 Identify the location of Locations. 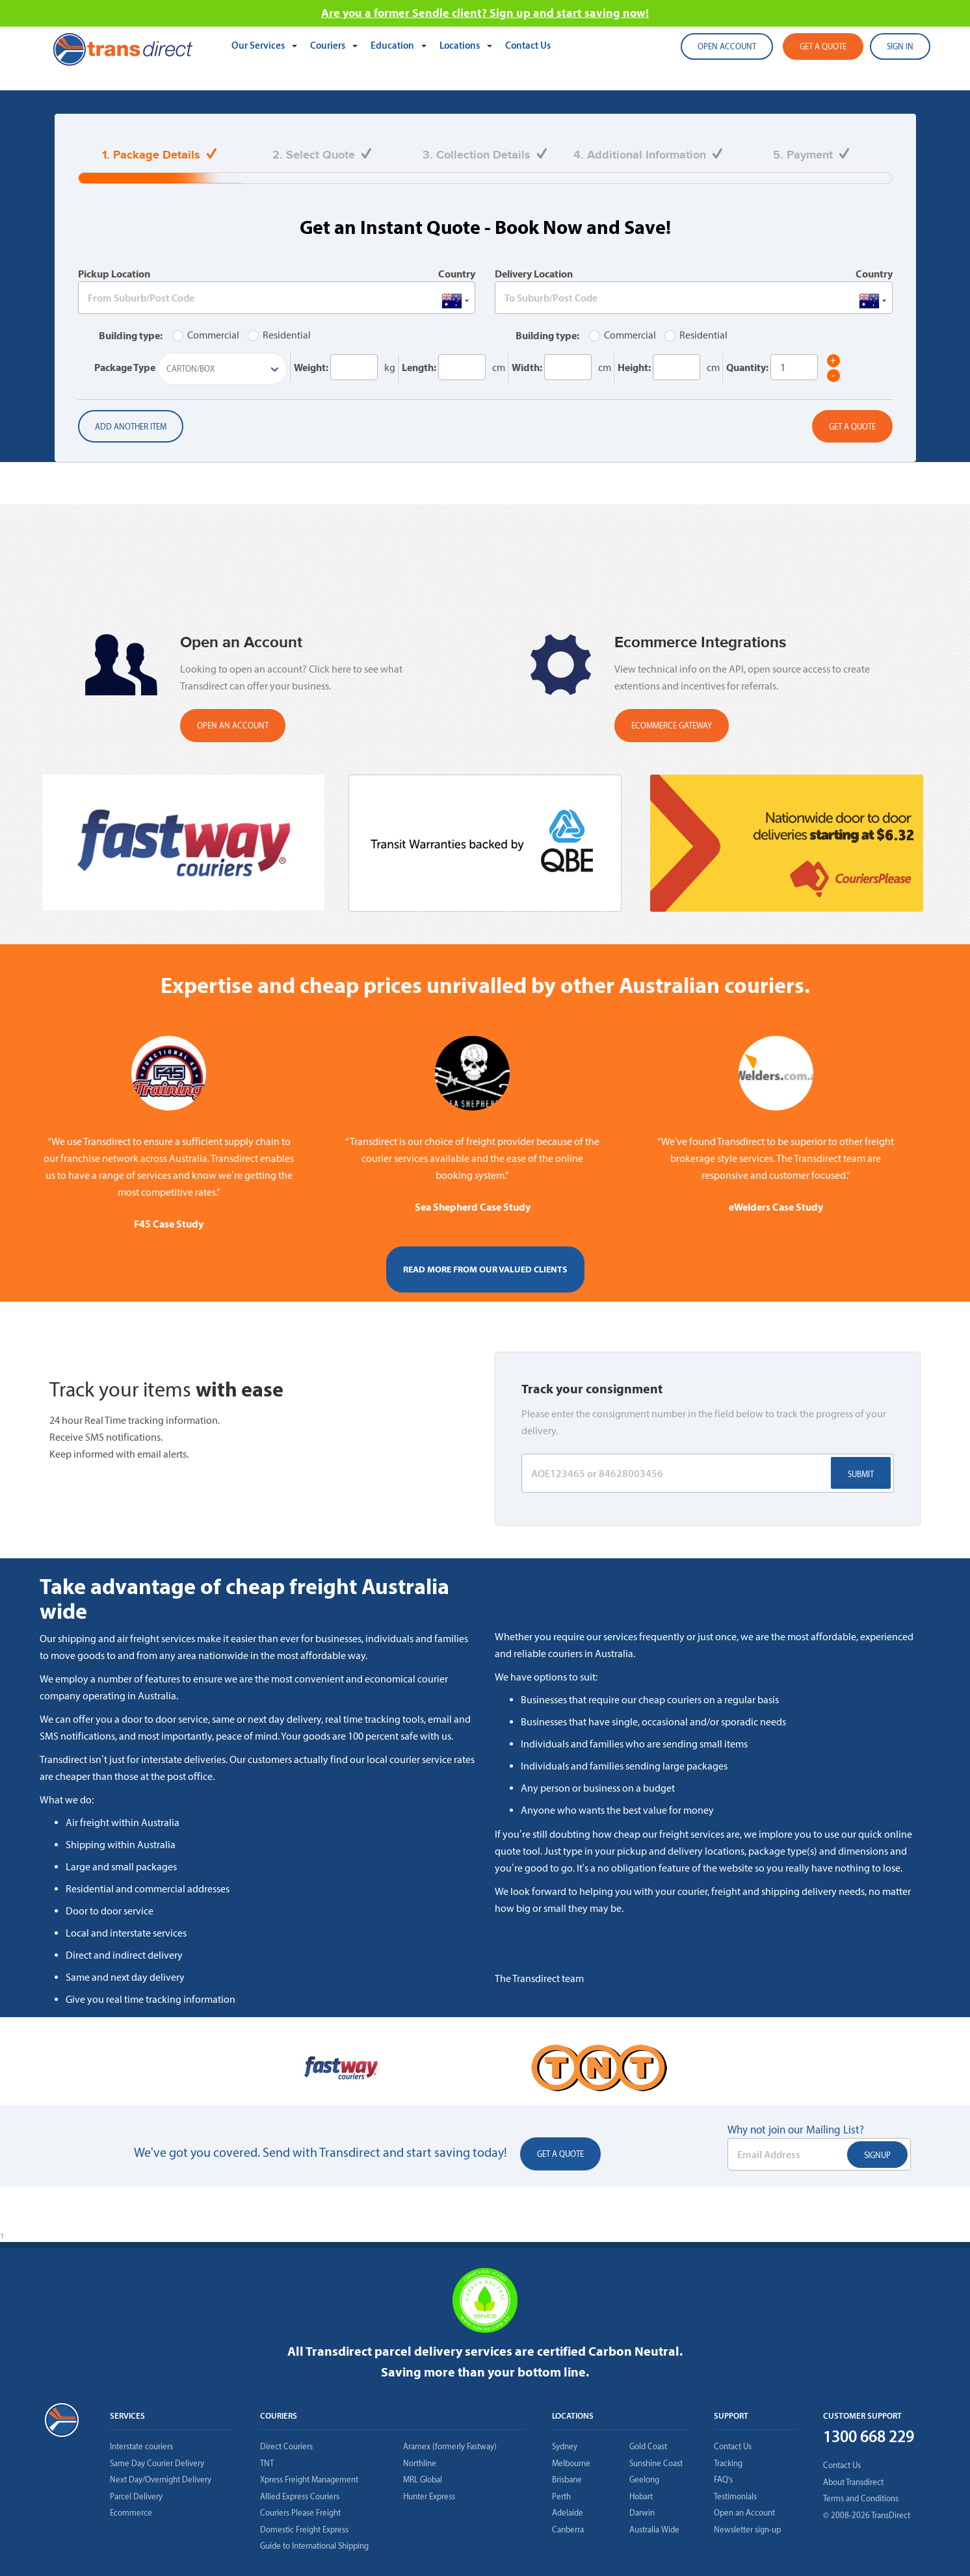
(460, 45).